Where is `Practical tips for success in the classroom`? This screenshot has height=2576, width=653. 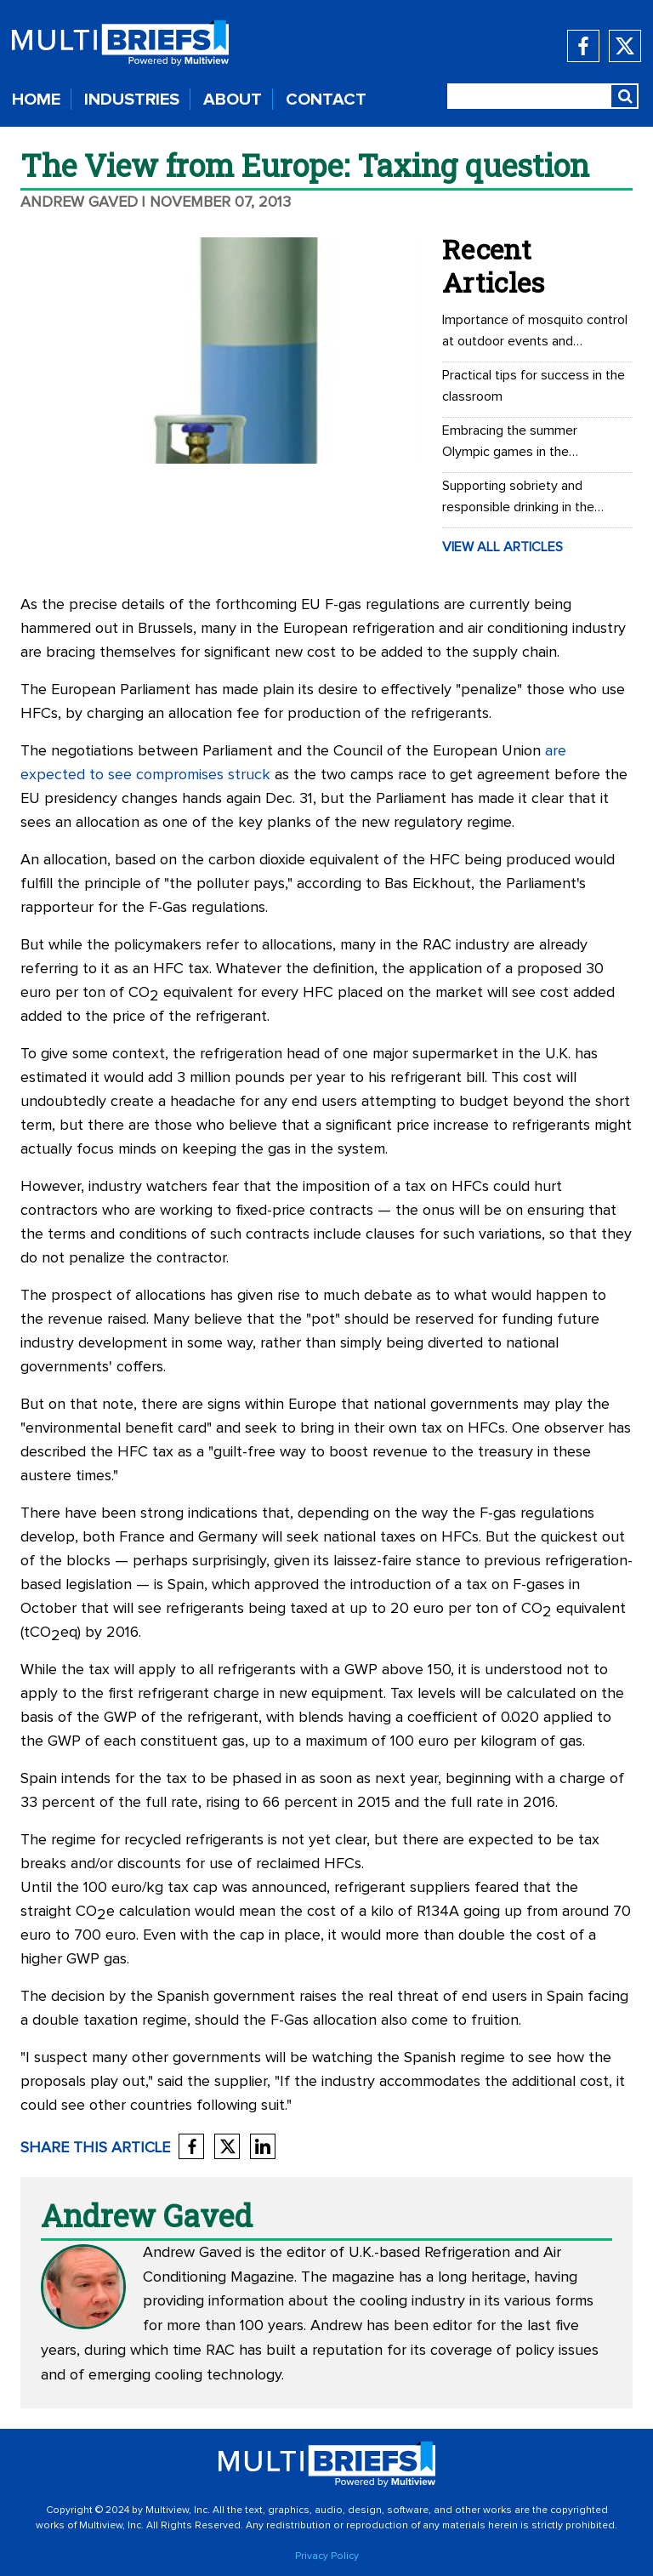
Practical tips for success in the classroom is located at coordinates (533, 385).